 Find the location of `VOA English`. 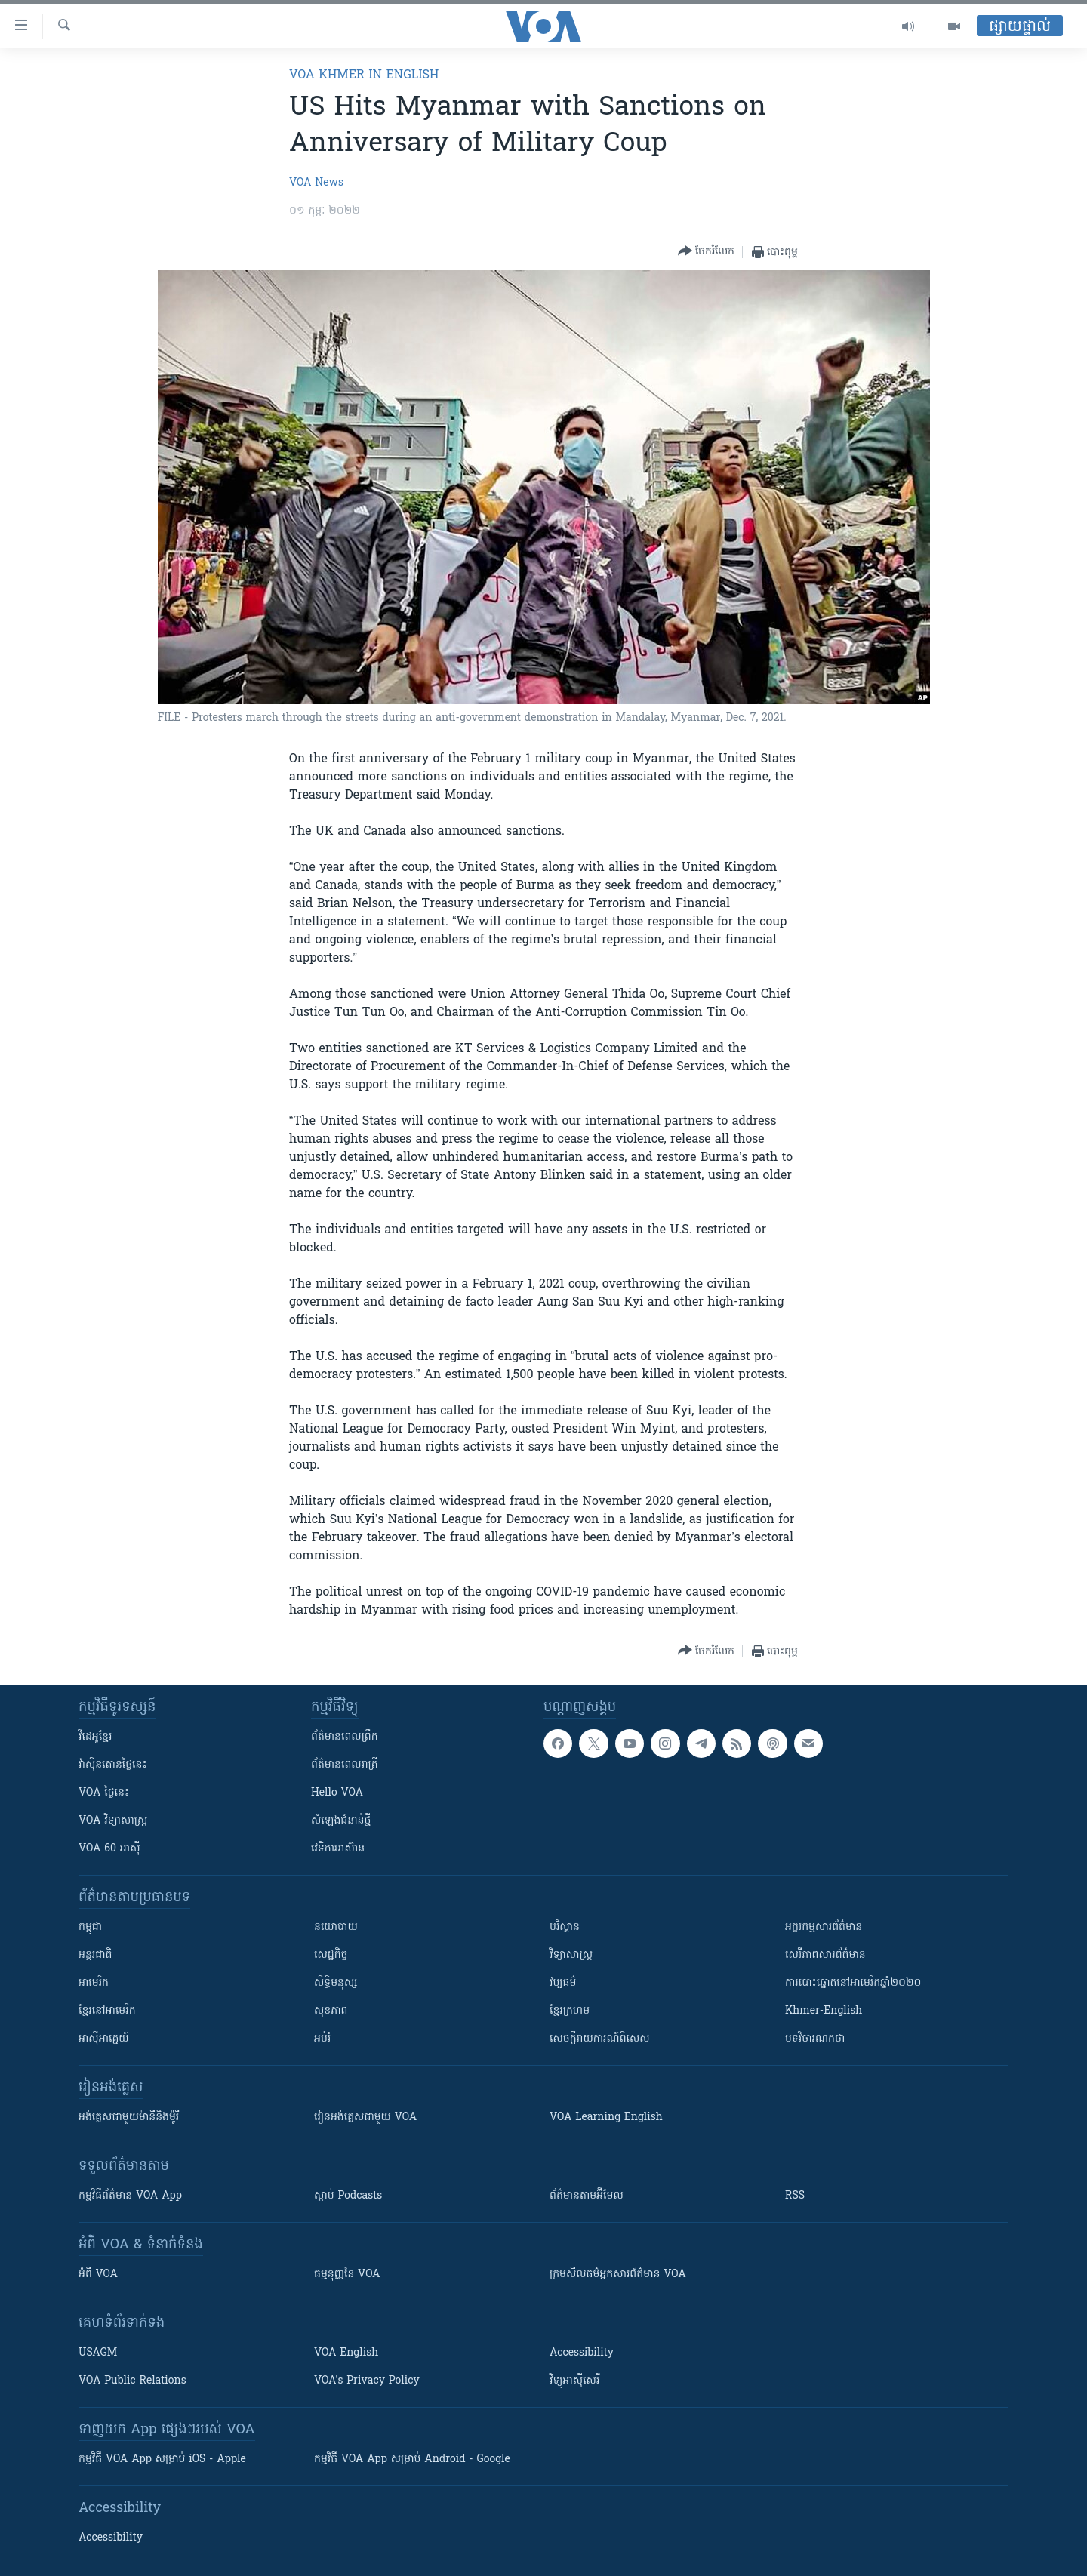

VOA English is located at coordinates (346, 2353).